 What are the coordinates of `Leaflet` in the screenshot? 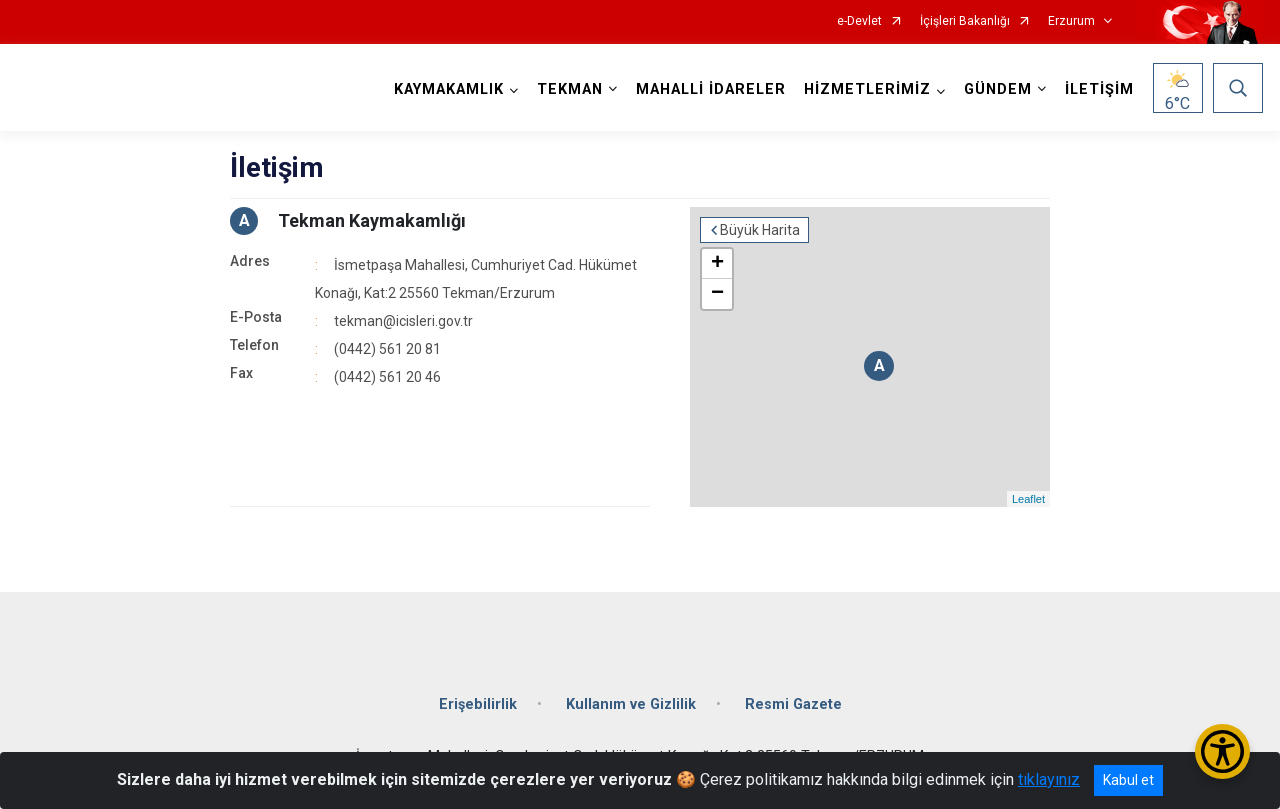 It's located at (1028, 499).